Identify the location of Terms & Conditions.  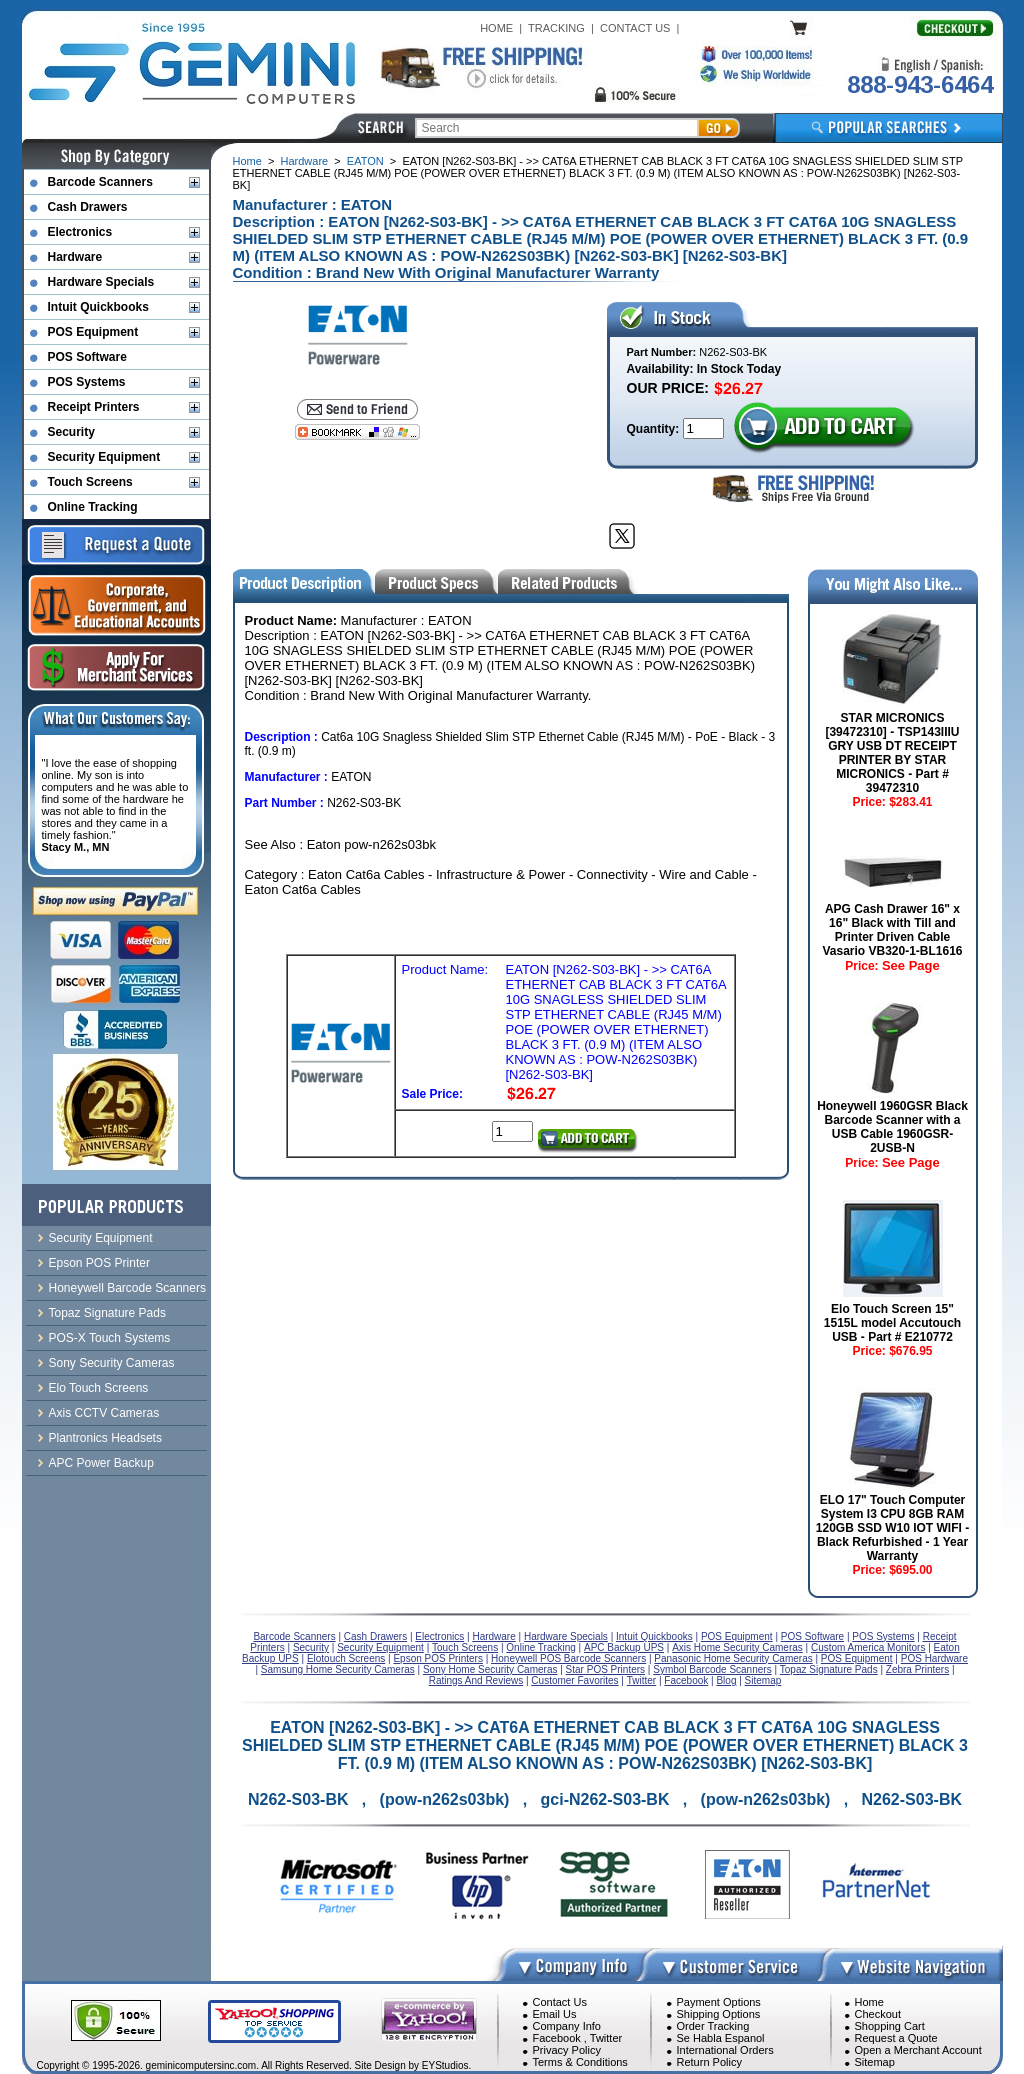
(580, 2062).